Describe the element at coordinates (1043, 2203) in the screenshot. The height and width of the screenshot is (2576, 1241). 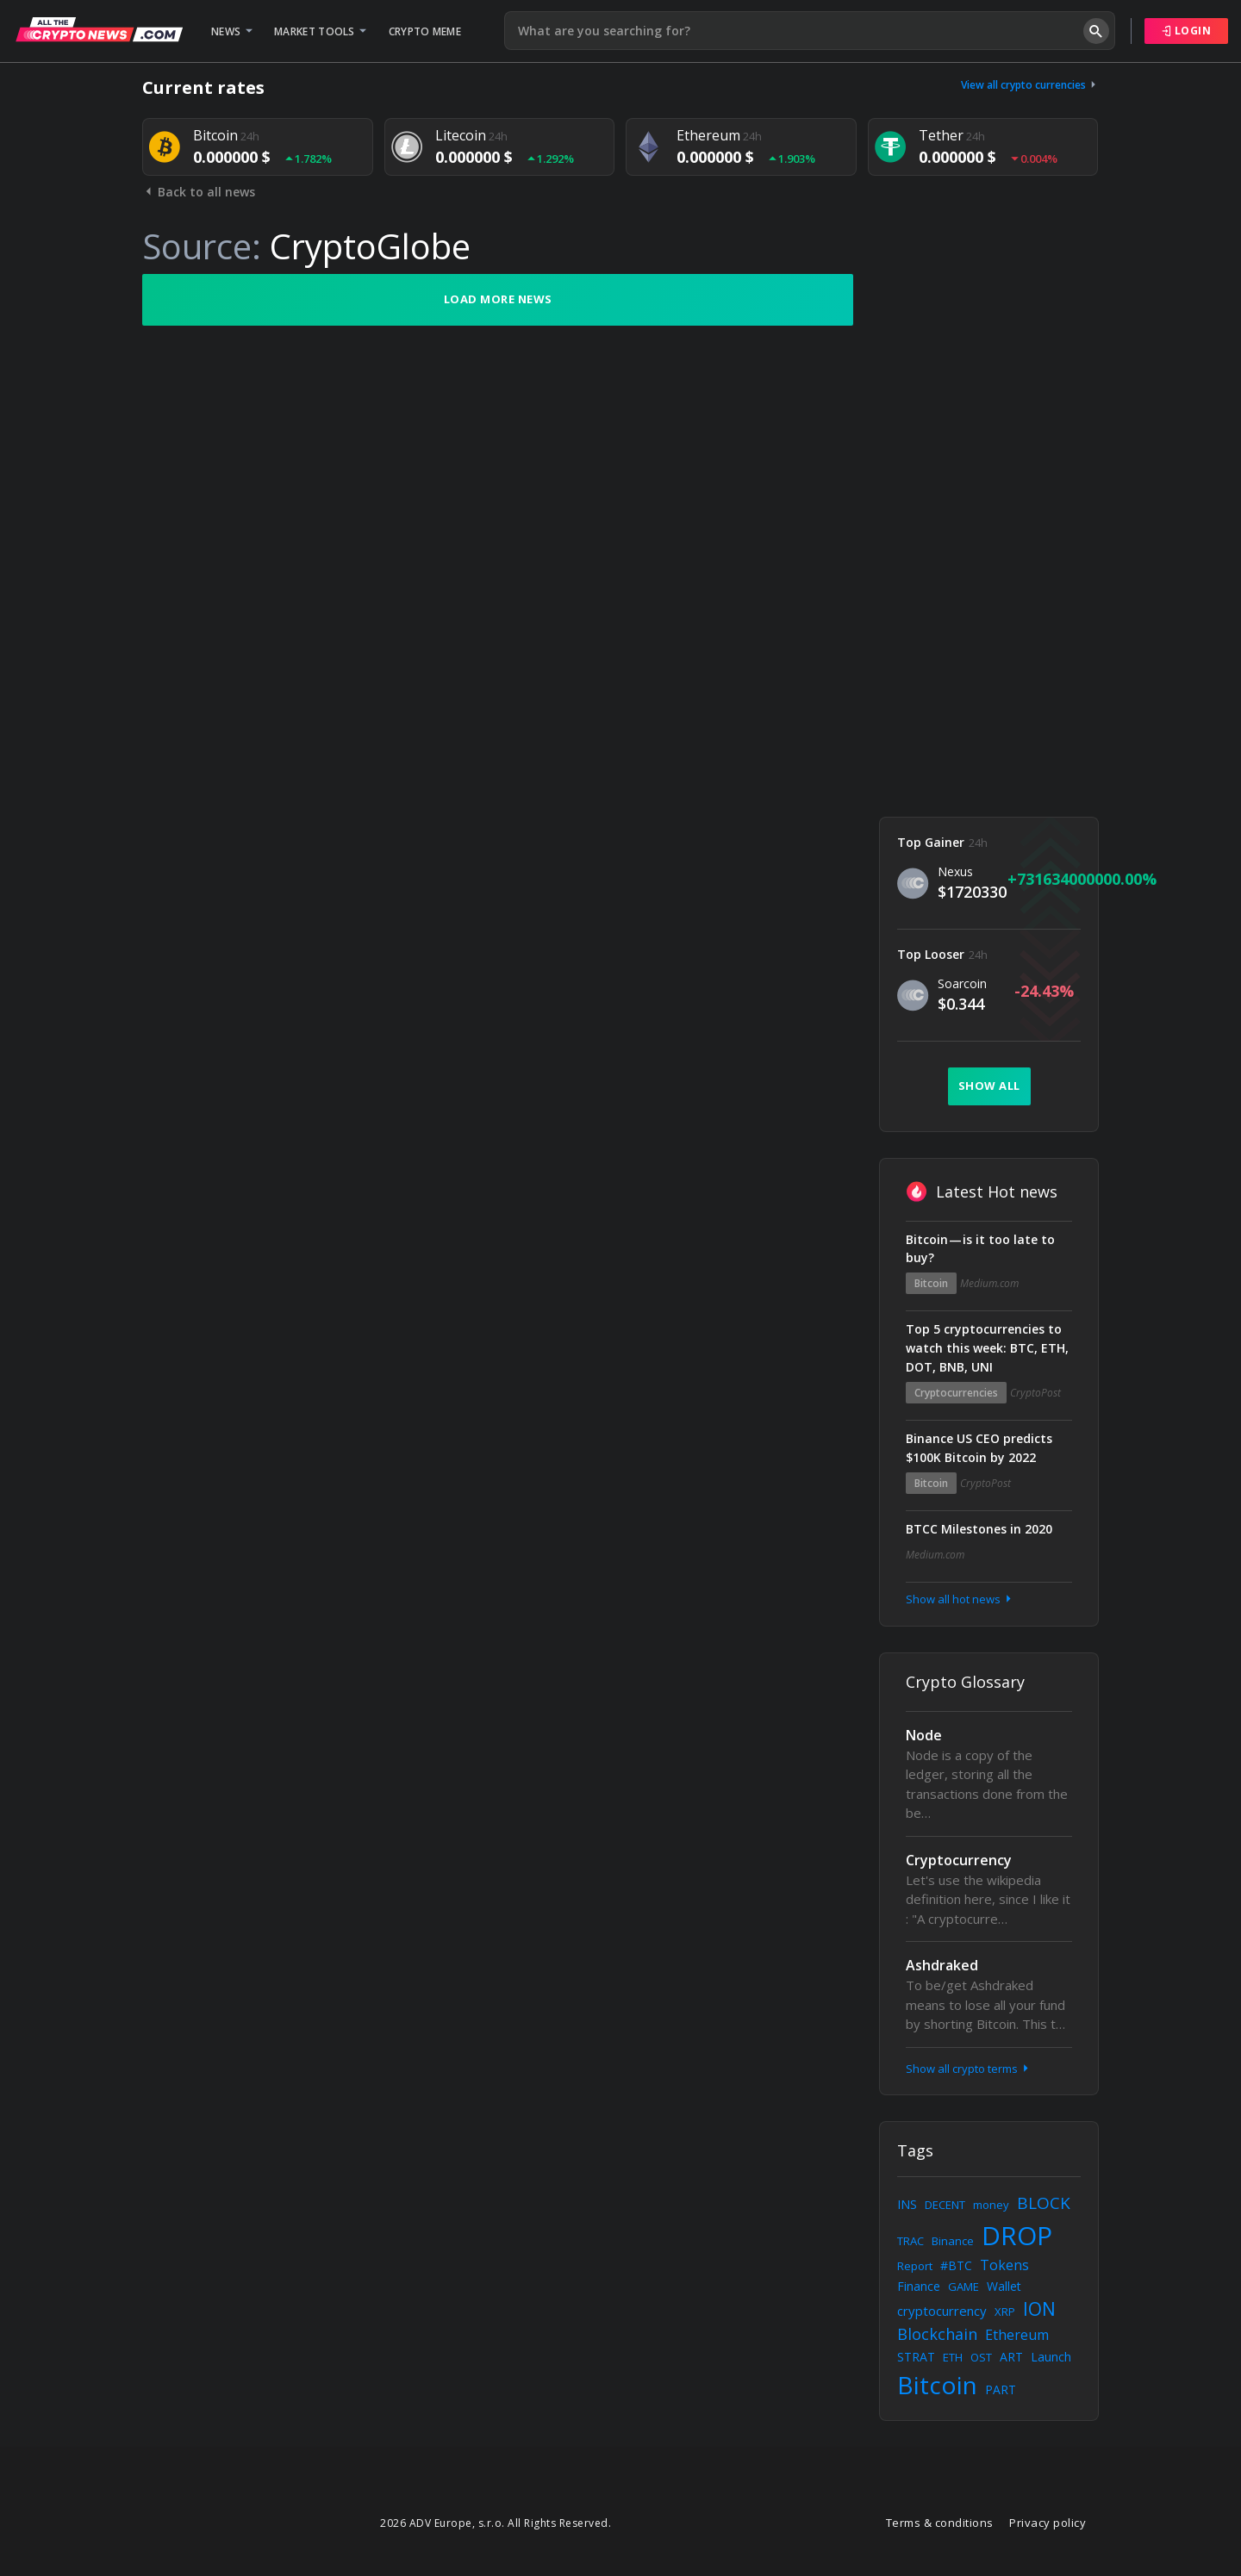
I see `BLOCK` at that location.